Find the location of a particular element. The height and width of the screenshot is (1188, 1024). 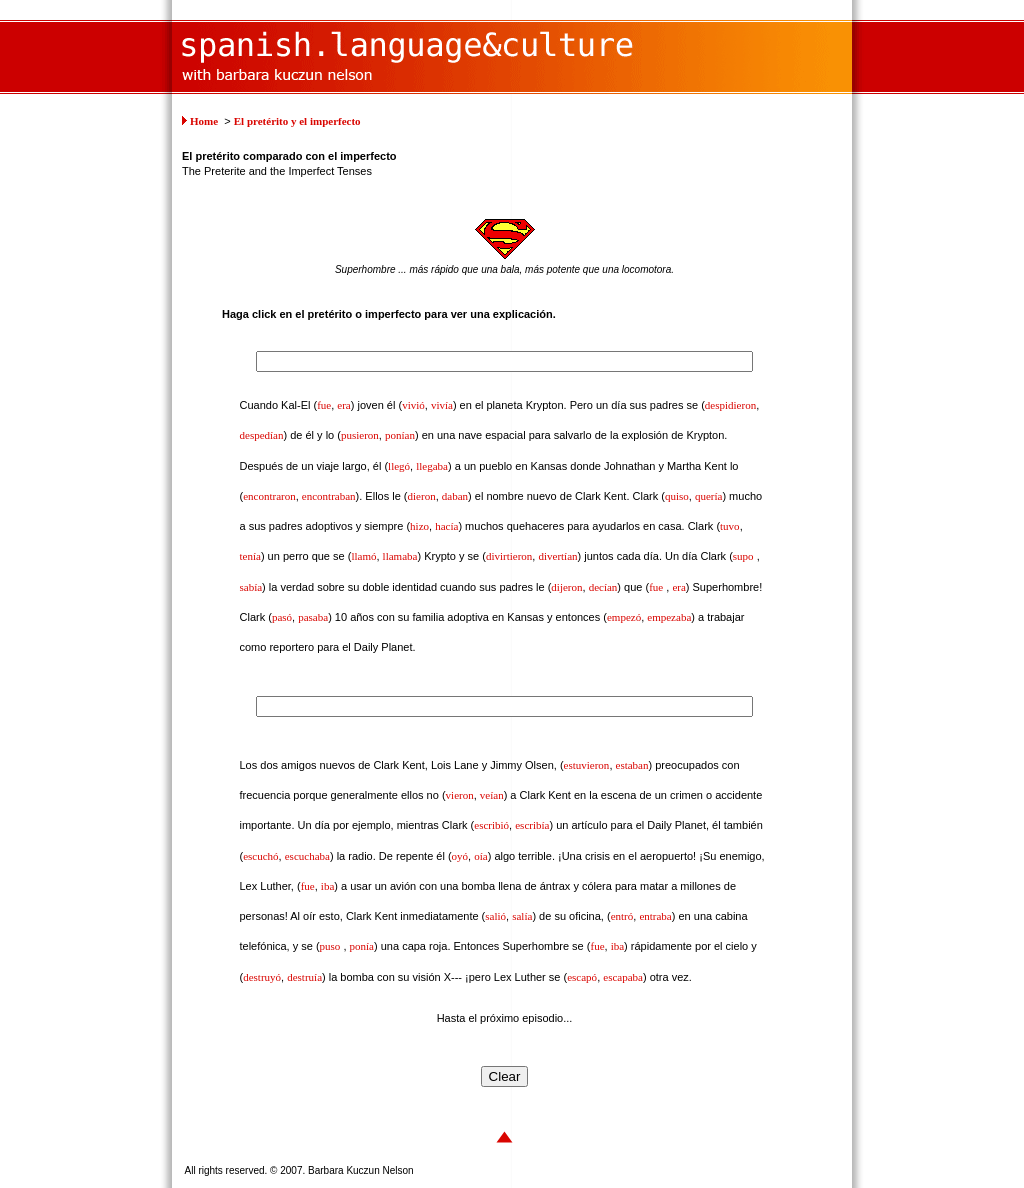

escuchó is located at coordinates (260, 856).